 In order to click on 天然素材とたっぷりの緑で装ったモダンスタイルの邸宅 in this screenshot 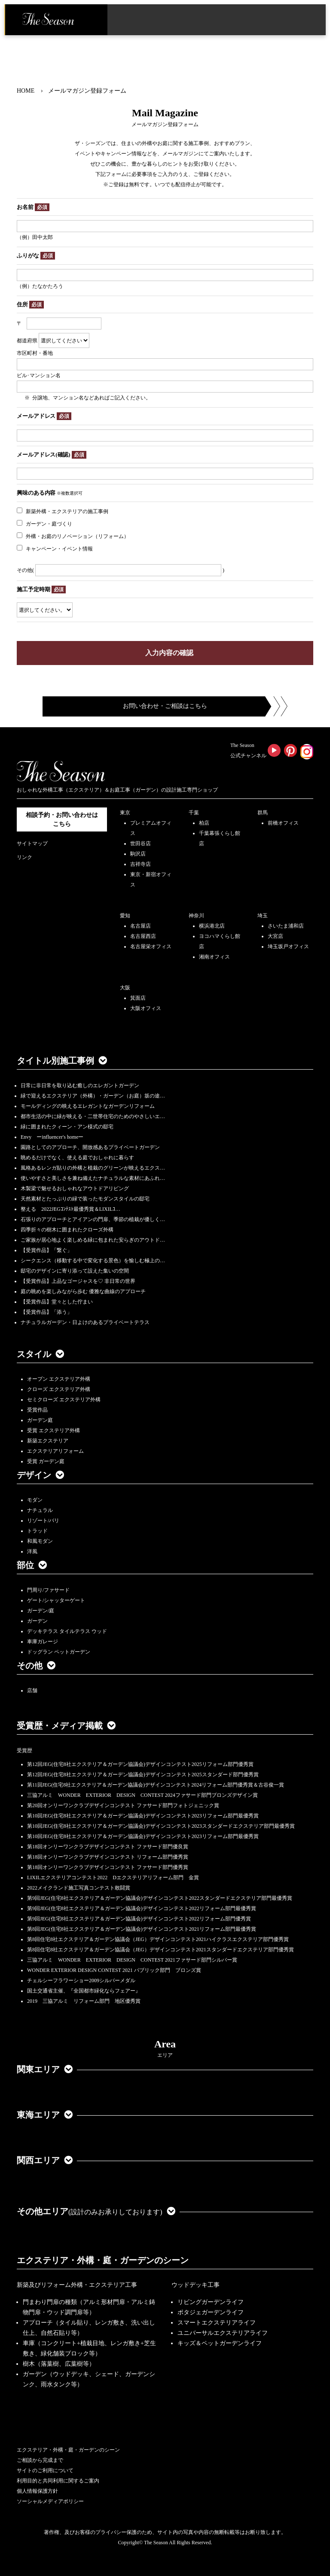, I will do `click(85, 1199)`.